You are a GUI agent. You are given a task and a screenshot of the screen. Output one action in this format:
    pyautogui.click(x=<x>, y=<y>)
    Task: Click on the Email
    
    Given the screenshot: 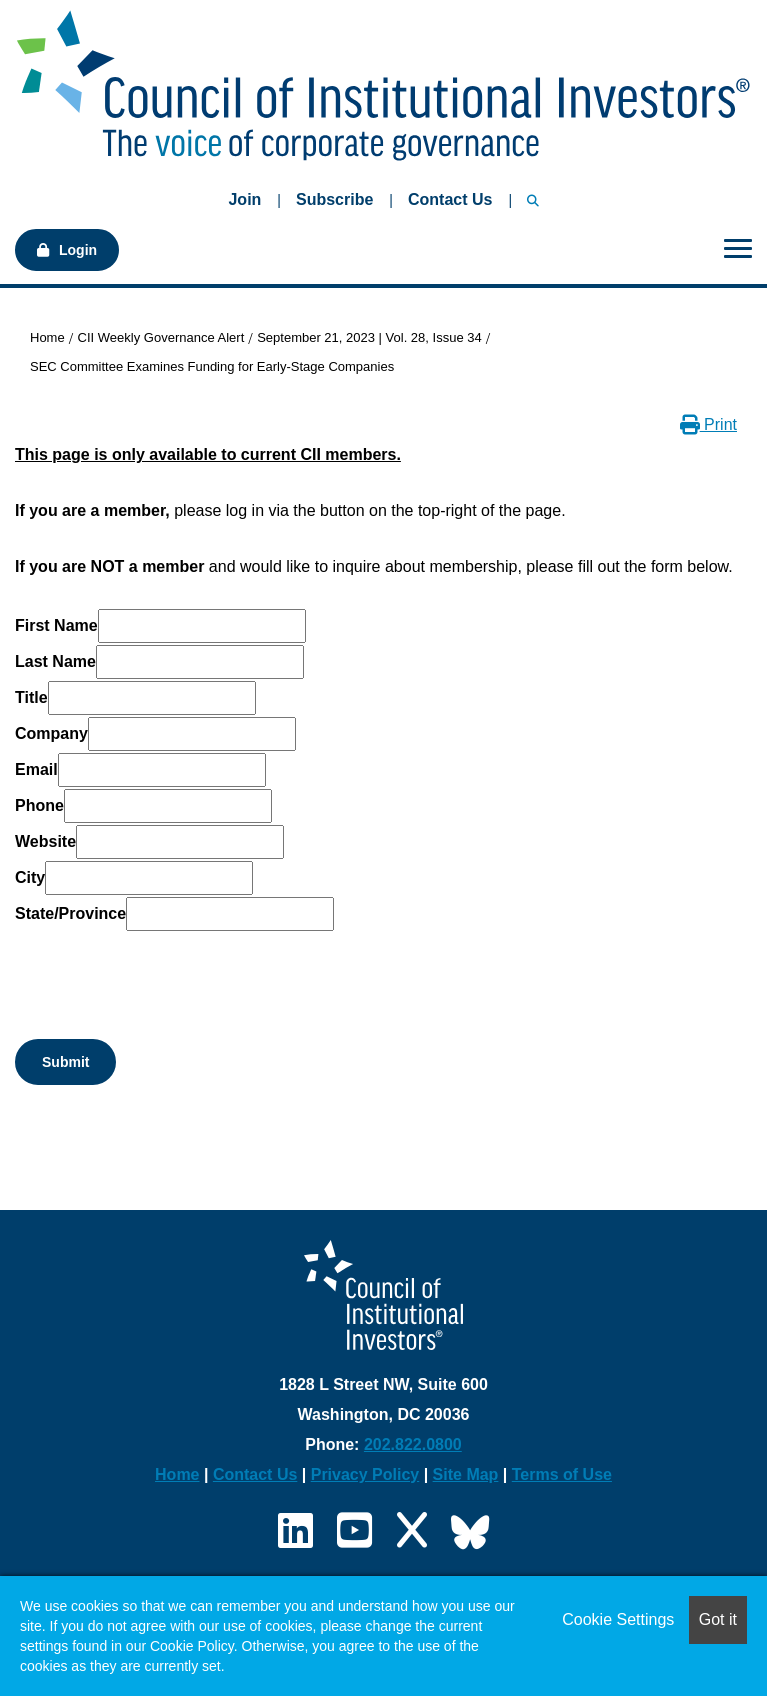 What is the action you would take?
    pyautogui.click(x=36, y=769)
    